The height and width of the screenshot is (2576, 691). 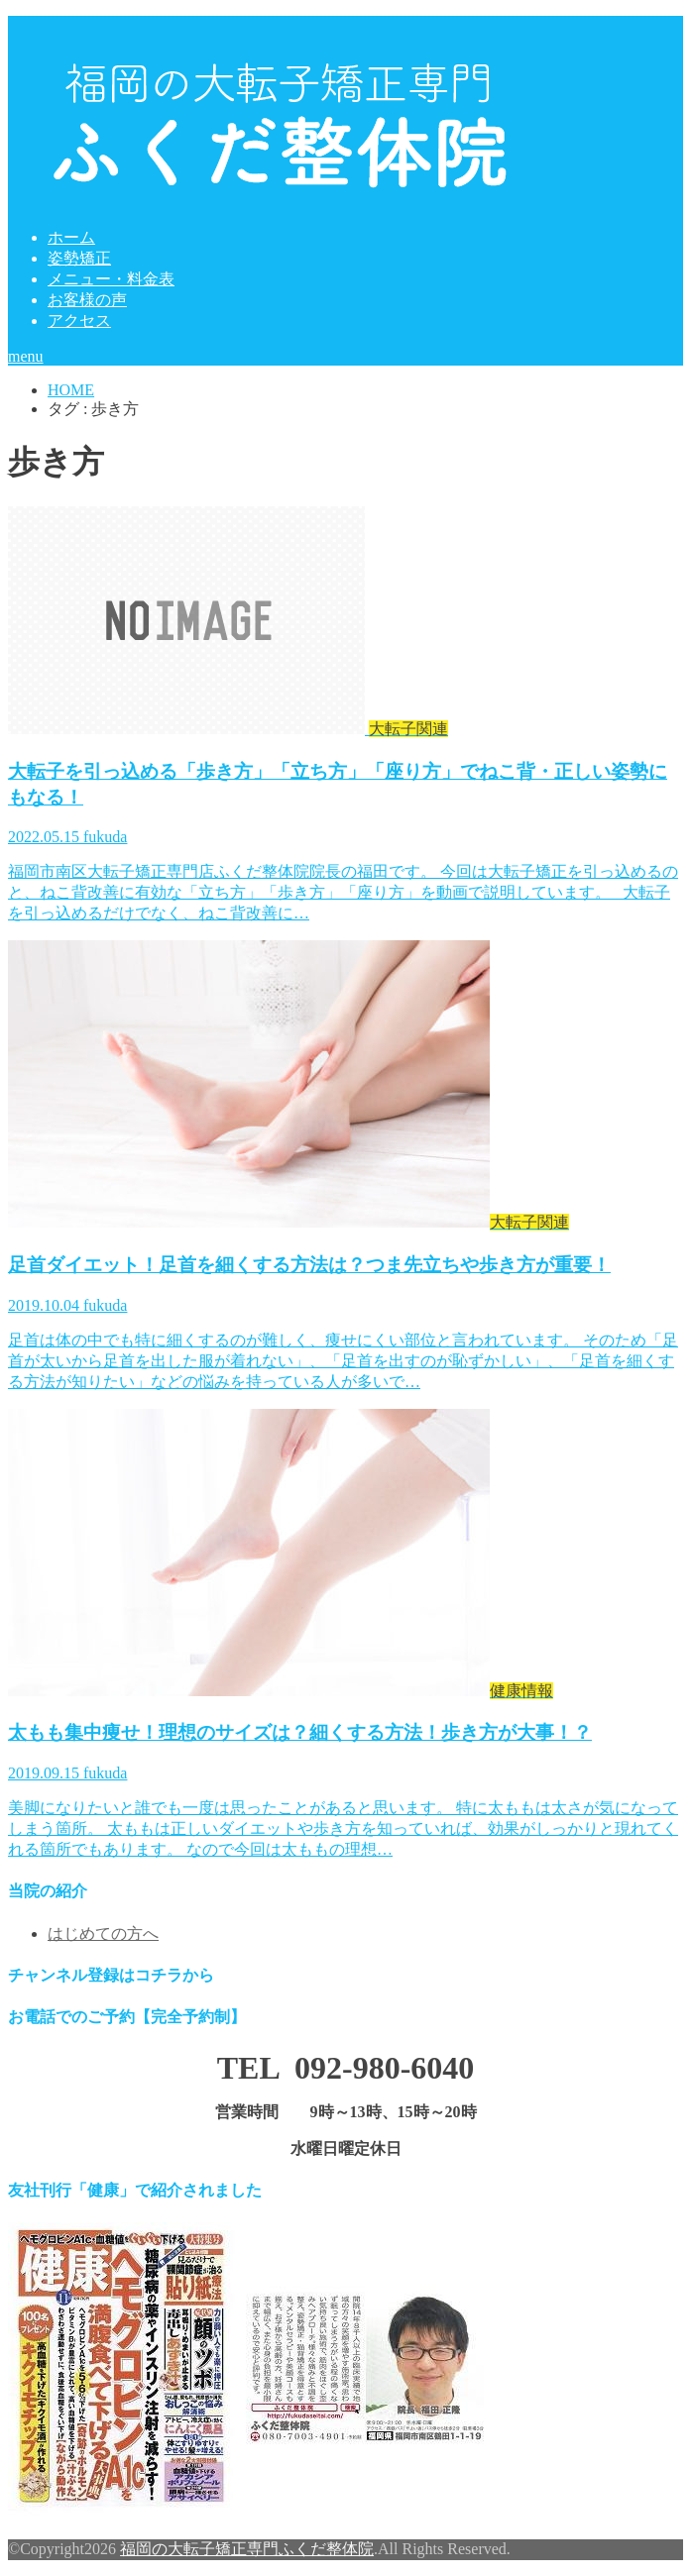 I want to click on 福岡の大転子矯正専門ふくだ整体院, so click(x=247, y=2548).